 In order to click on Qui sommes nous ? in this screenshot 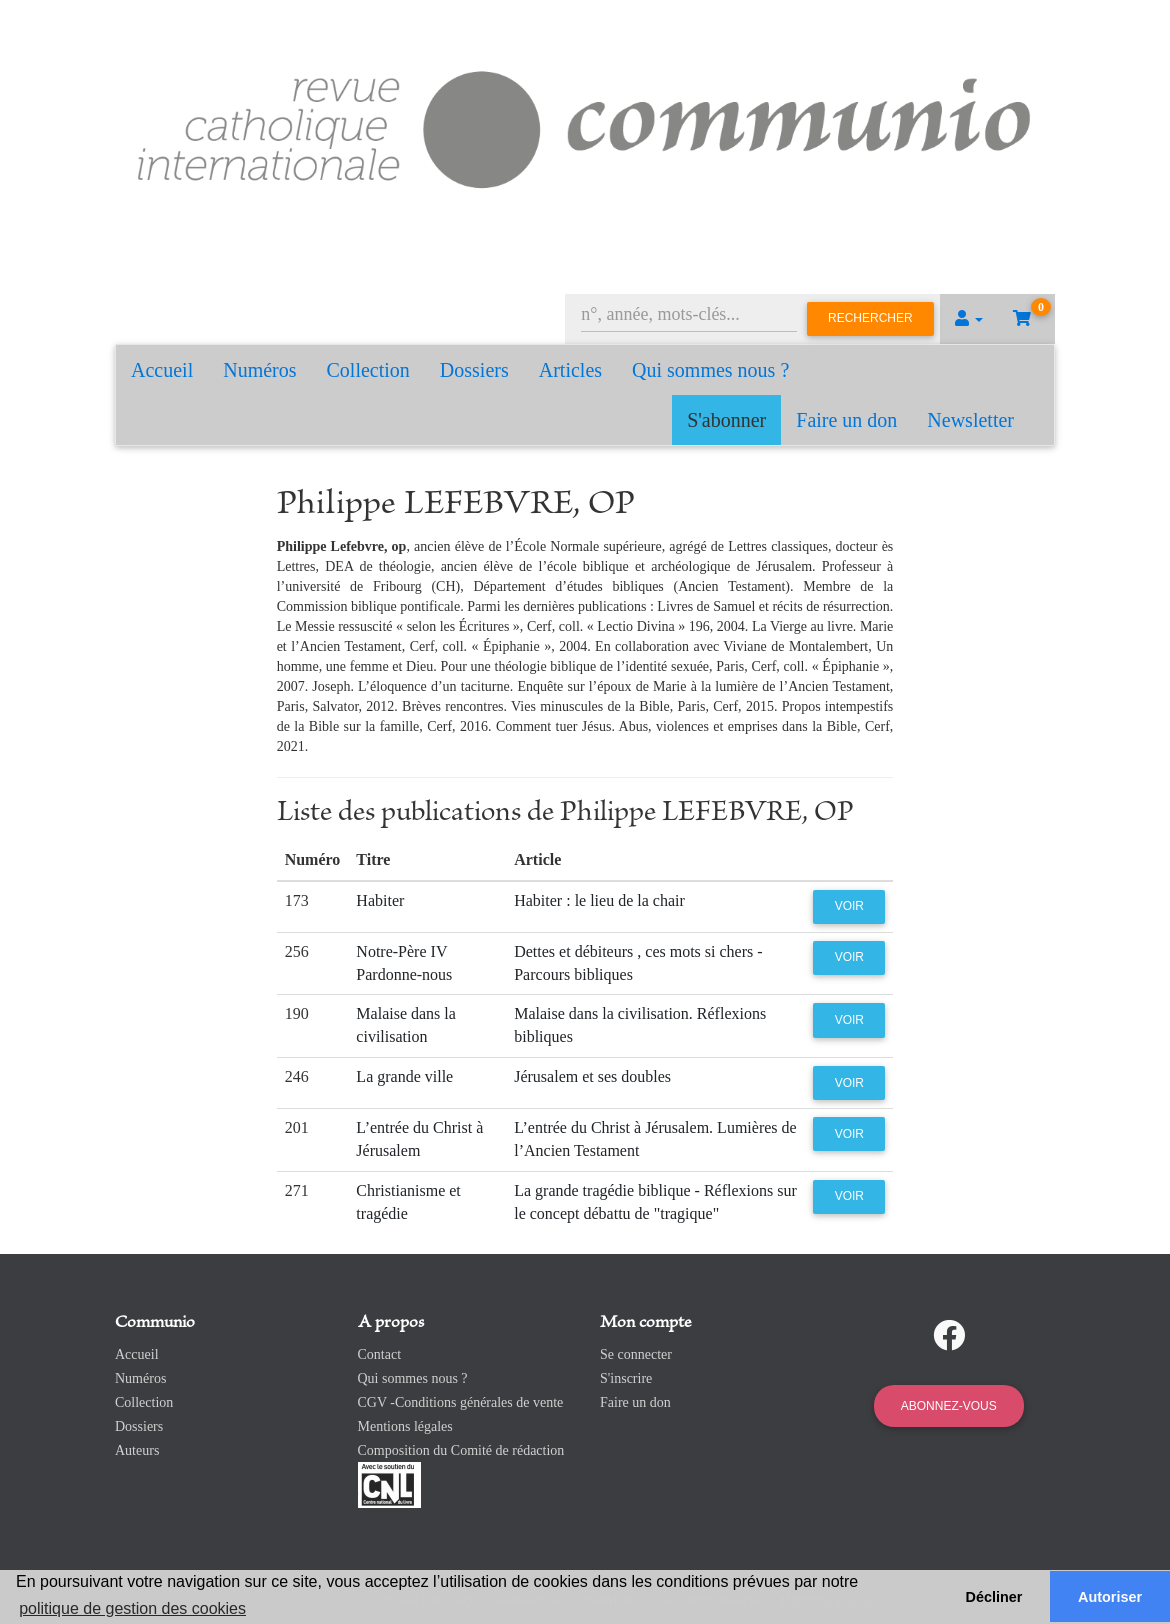, I will do `click(710, 370)`.